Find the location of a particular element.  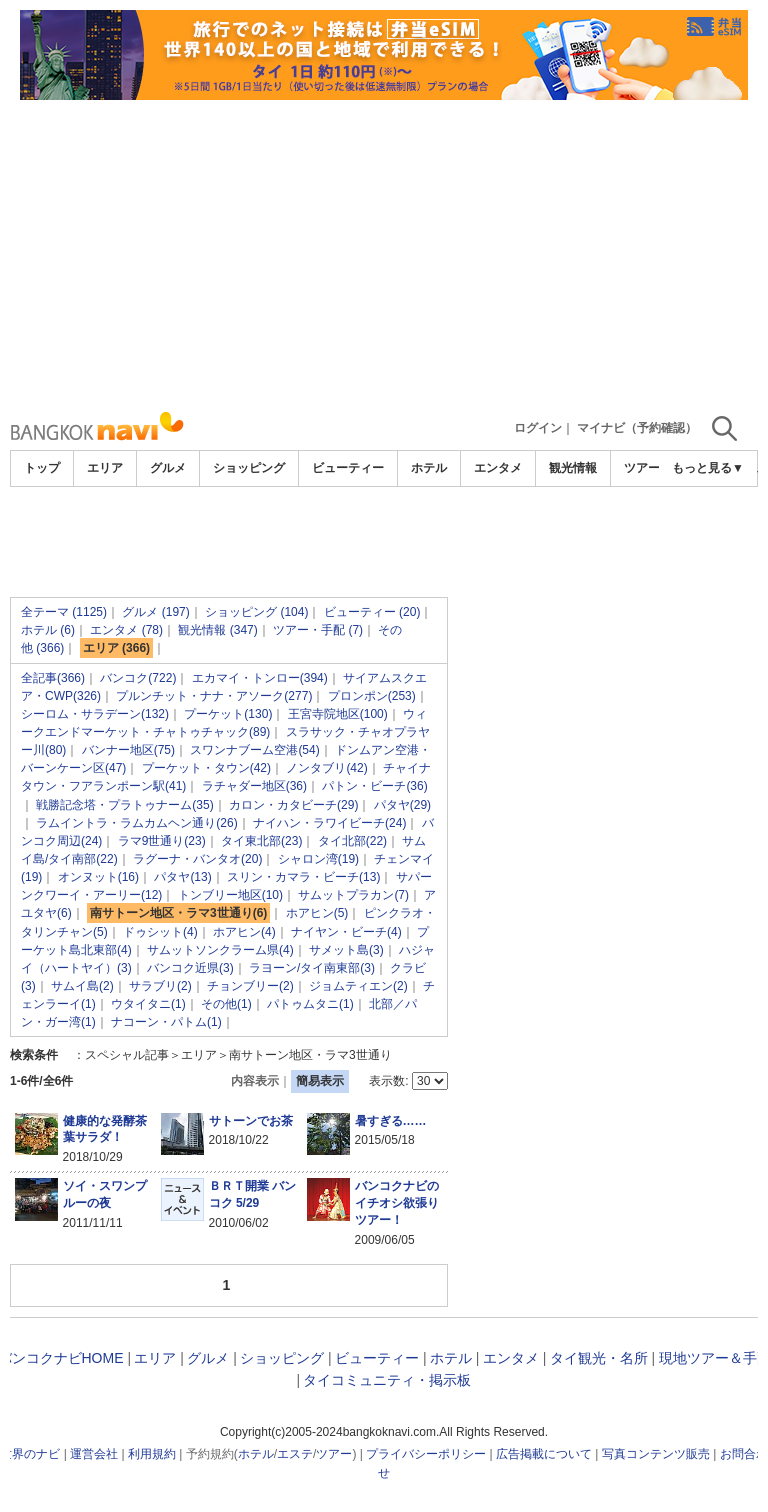

マイナビ（予約確認） is located at coordinates (637, 428).